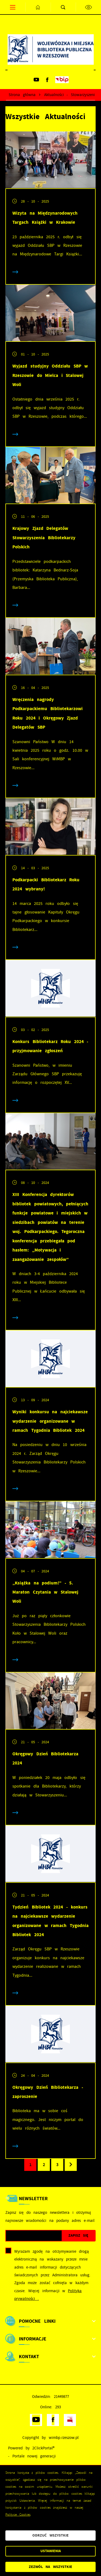 This screenshot has height=2576, width=101. What do you see at coordinates (34, 2235) in the screenshot?
I see `[Twój adres e-mail]` at bounding box center [34, 2235].